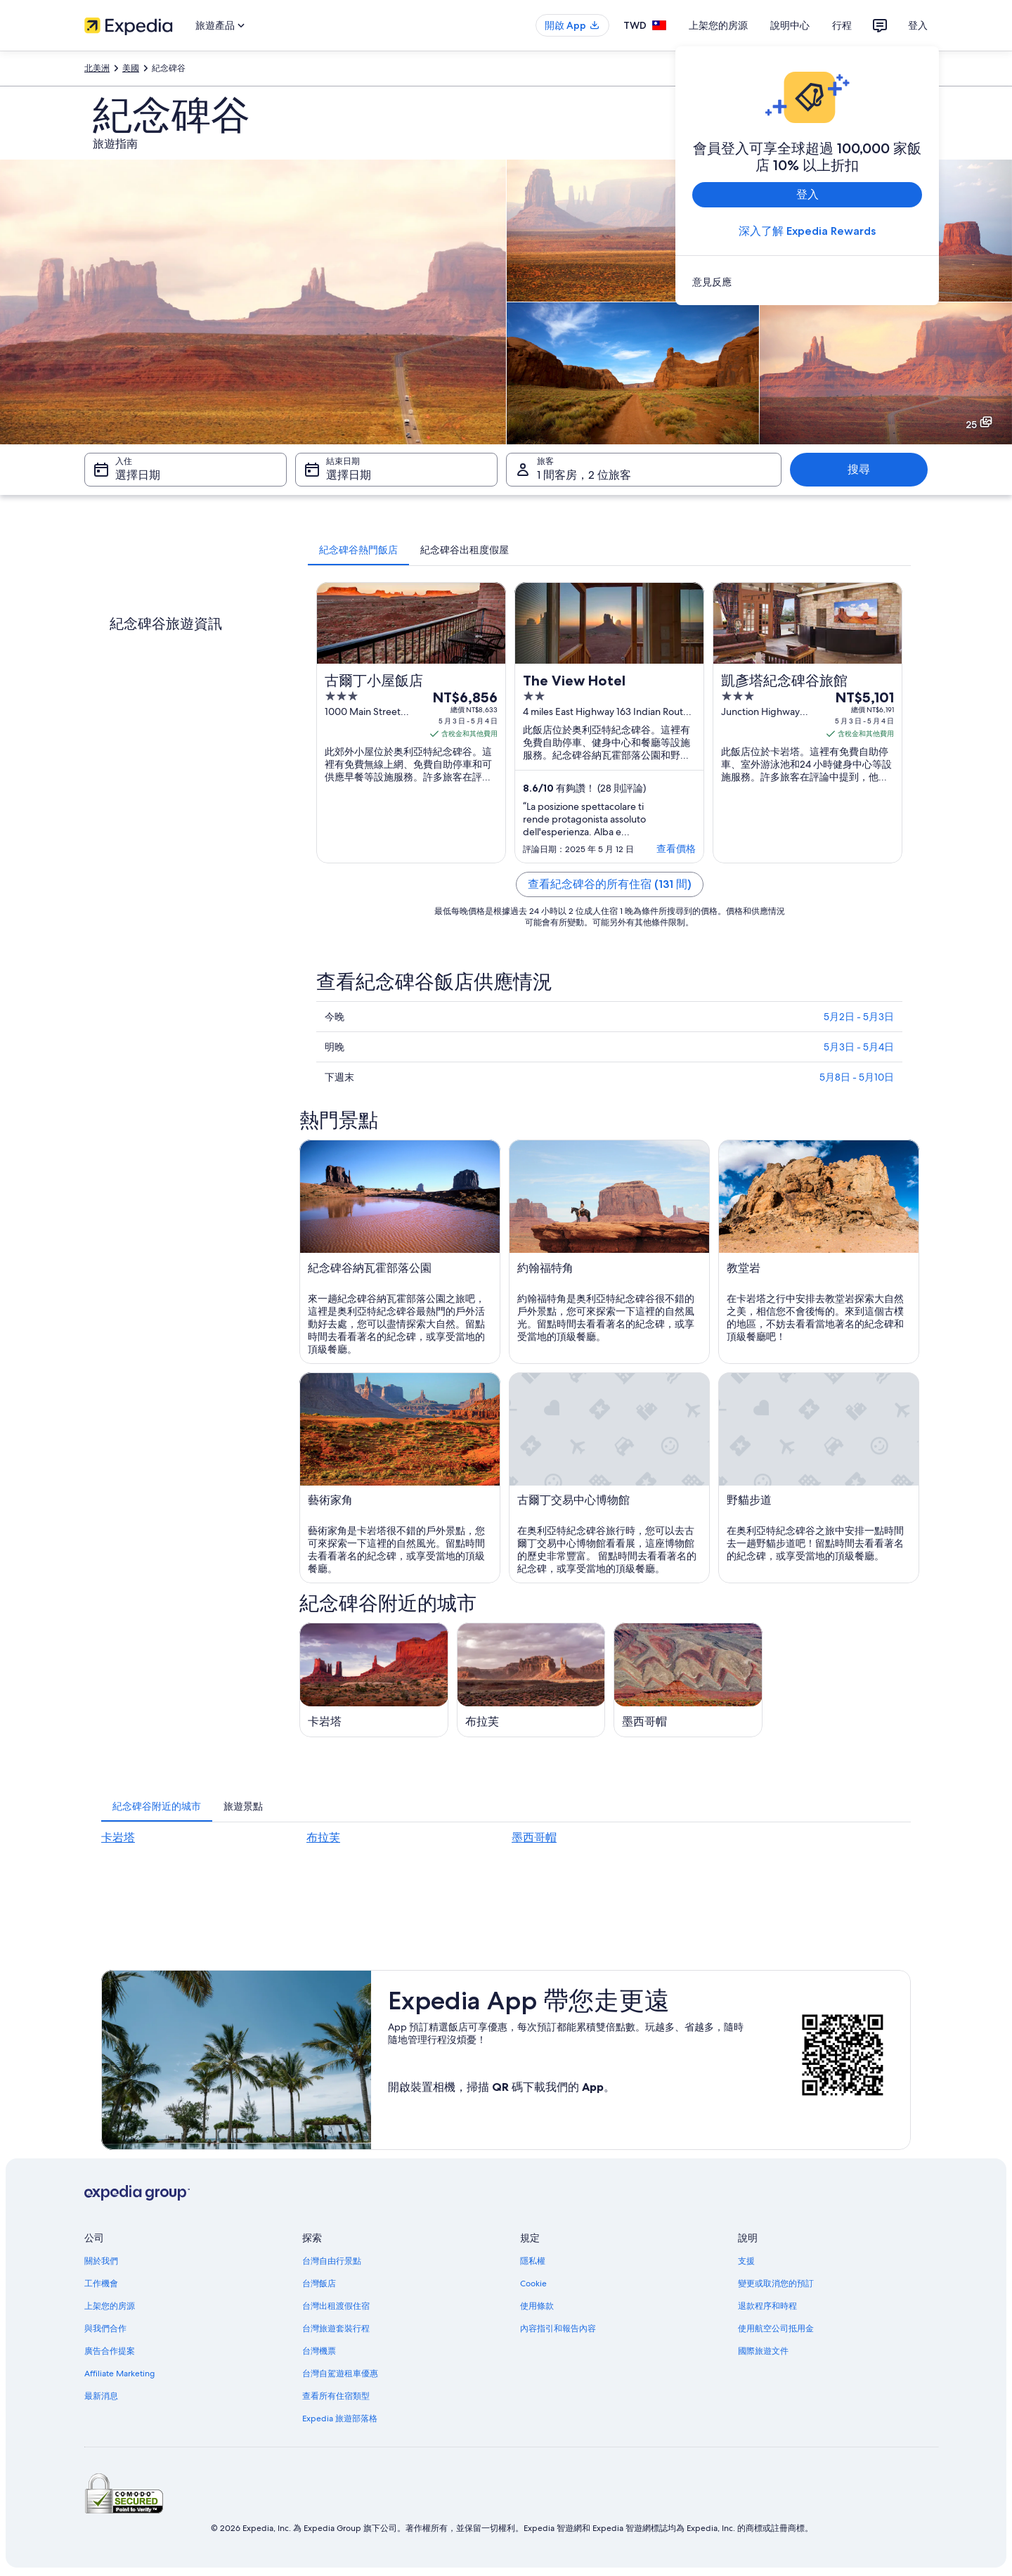 This screenshot has width=1012, height=2576. What do you see at coordinates (101, 2396) in the screenshot?
I see `最新消息 [link]` at bounding box center [101, 2396].